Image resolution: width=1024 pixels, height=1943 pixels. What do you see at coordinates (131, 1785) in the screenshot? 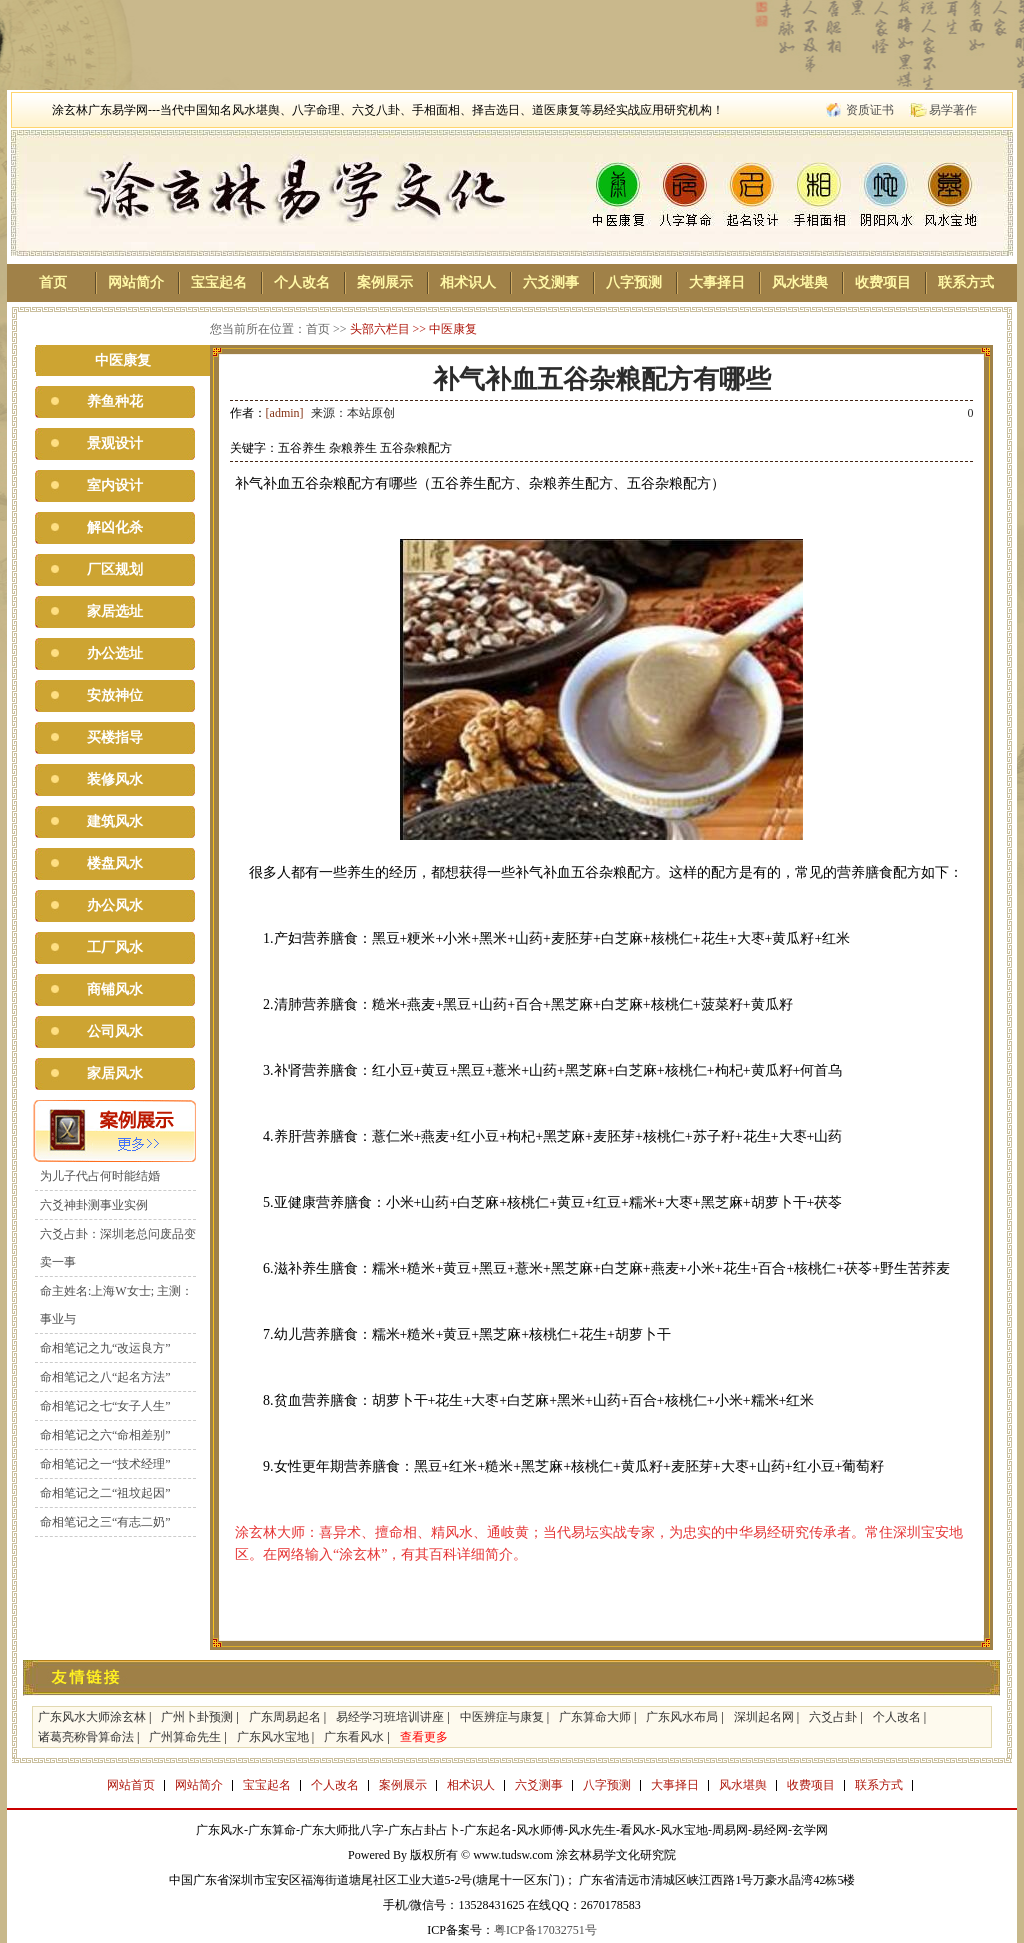
I see `网站首页` at bounding box center [131, 1785].